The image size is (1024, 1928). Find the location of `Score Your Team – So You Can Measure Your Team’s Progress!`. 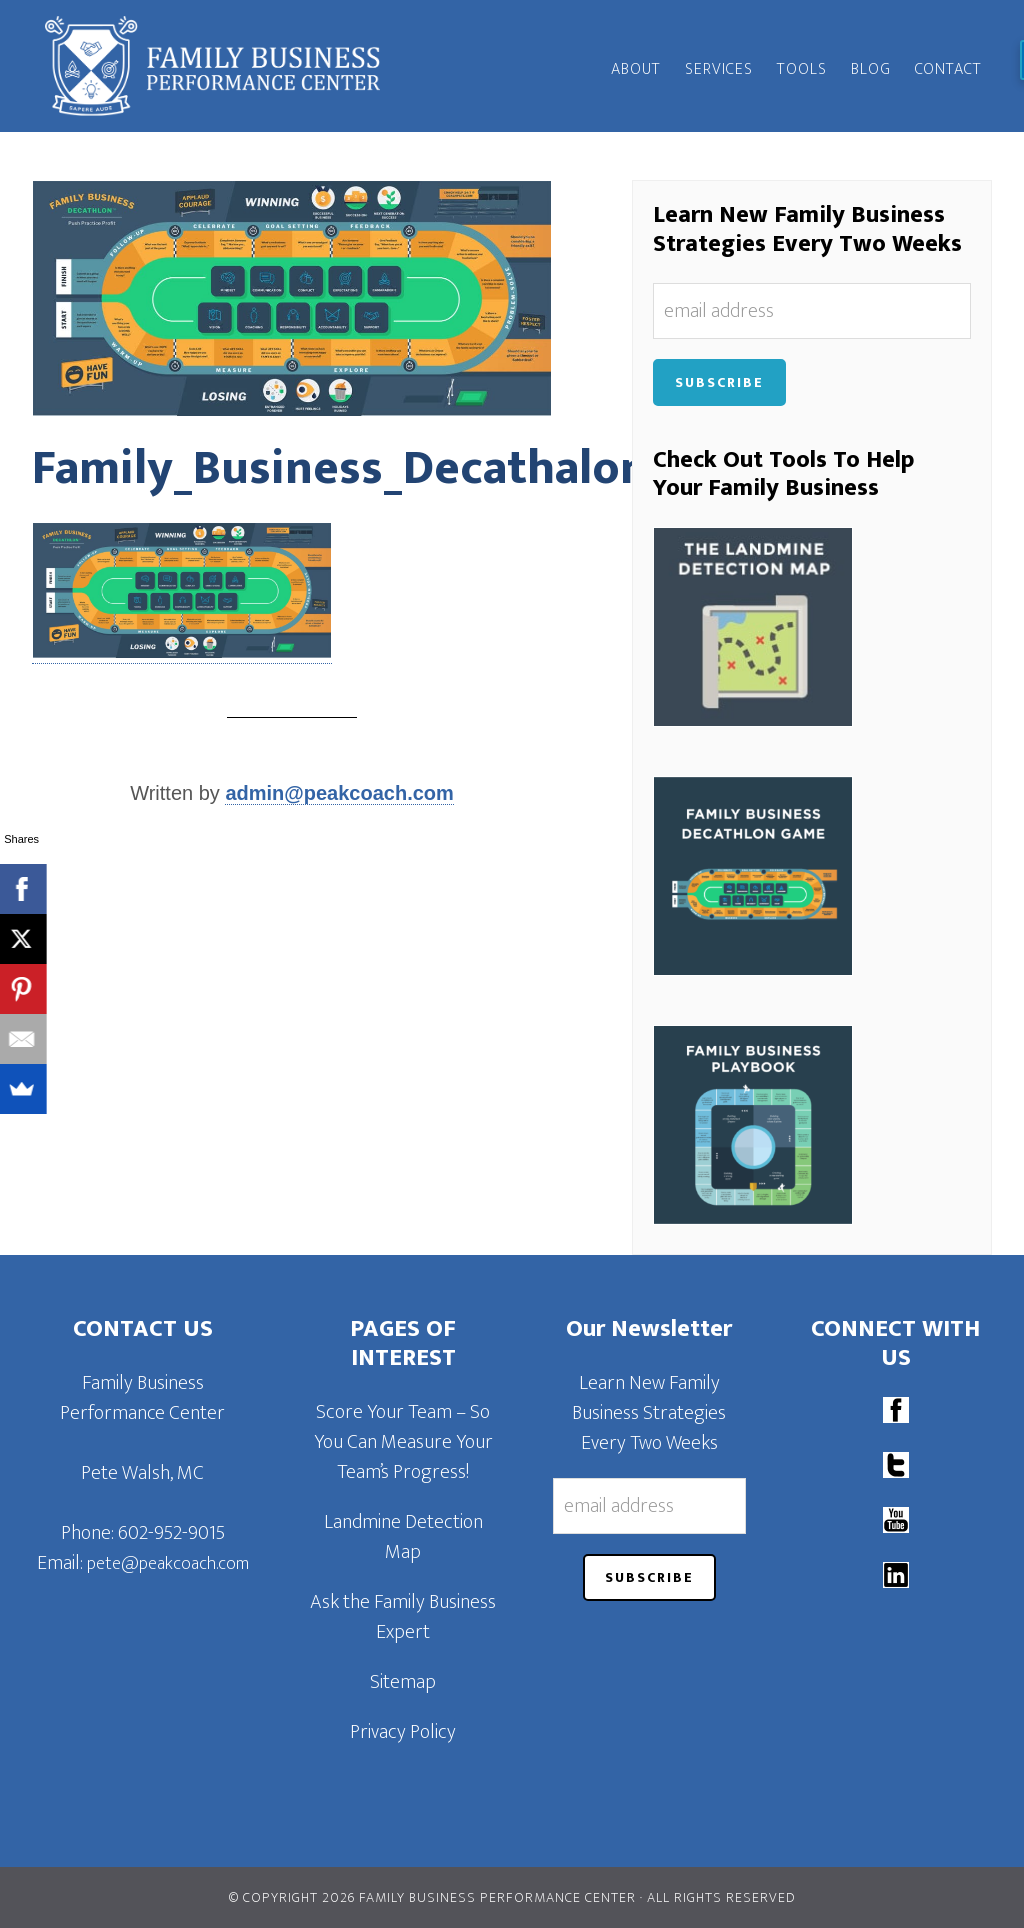

Score Your Team – So You Can Measure Your Team’s Progress! is located at coordinates (403, 1442).